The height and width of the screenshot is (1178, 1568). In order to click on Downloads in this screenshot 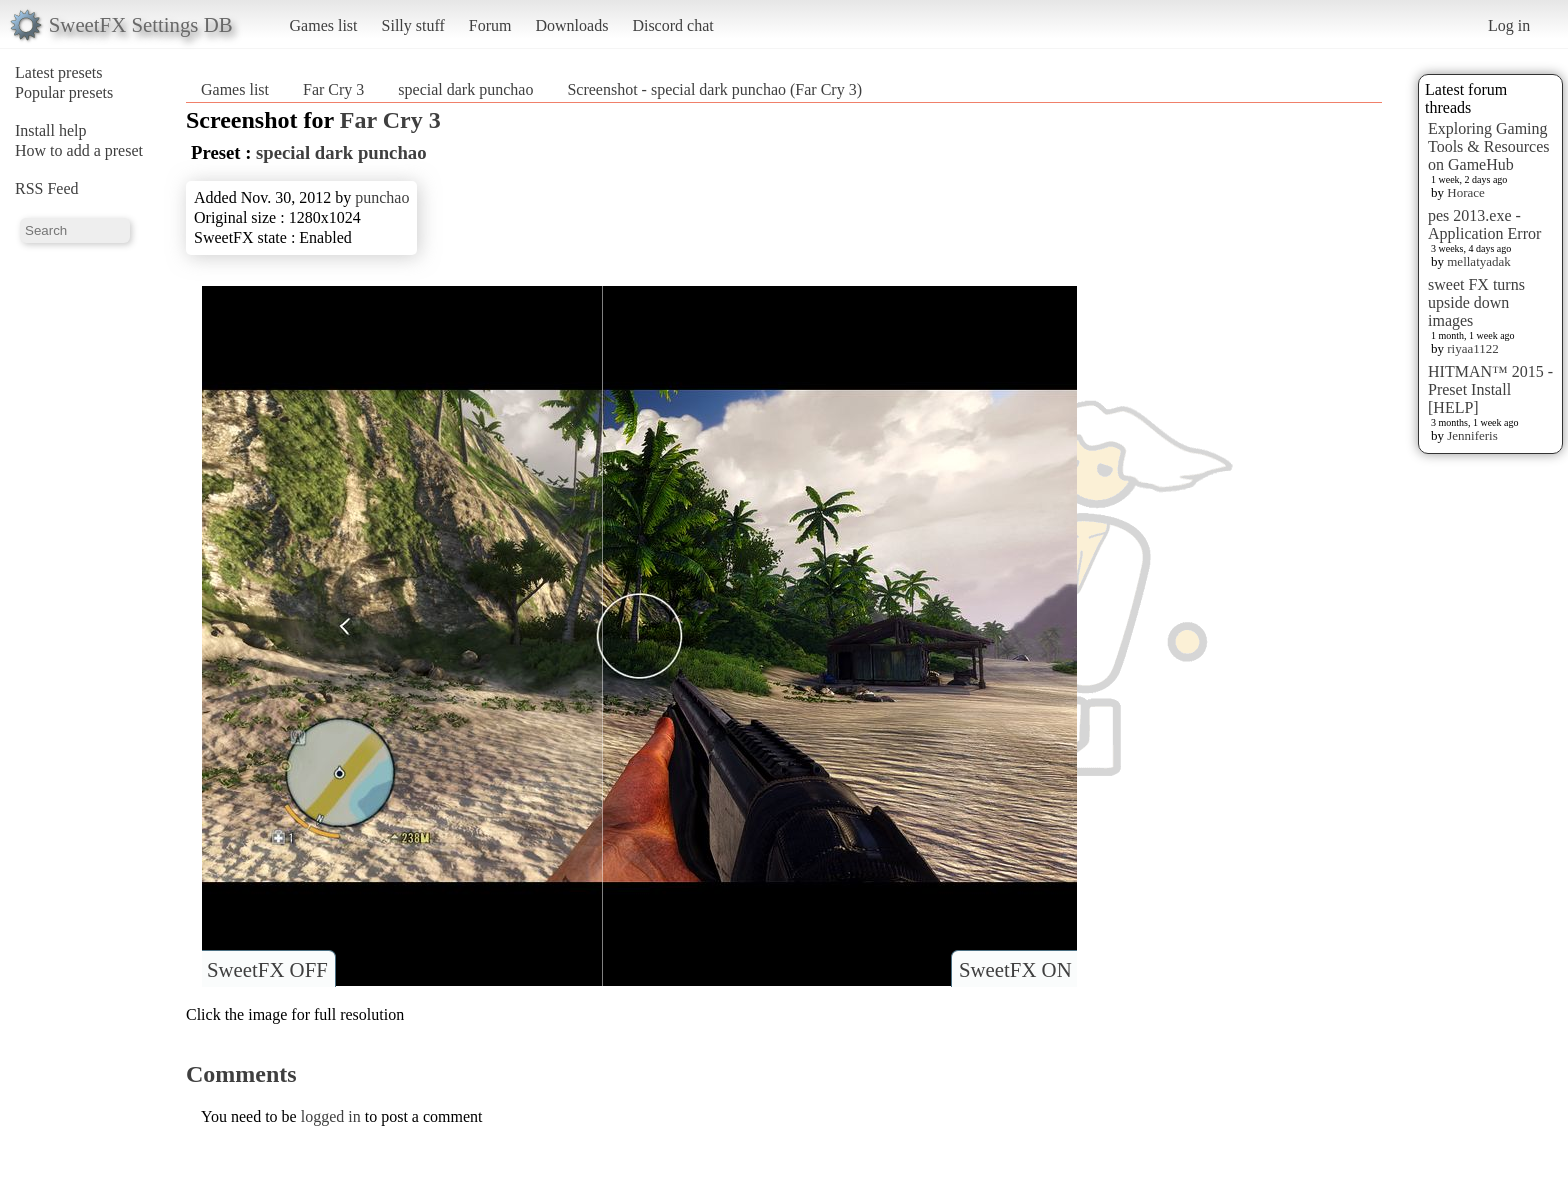, I will do `click(571, 25)`.